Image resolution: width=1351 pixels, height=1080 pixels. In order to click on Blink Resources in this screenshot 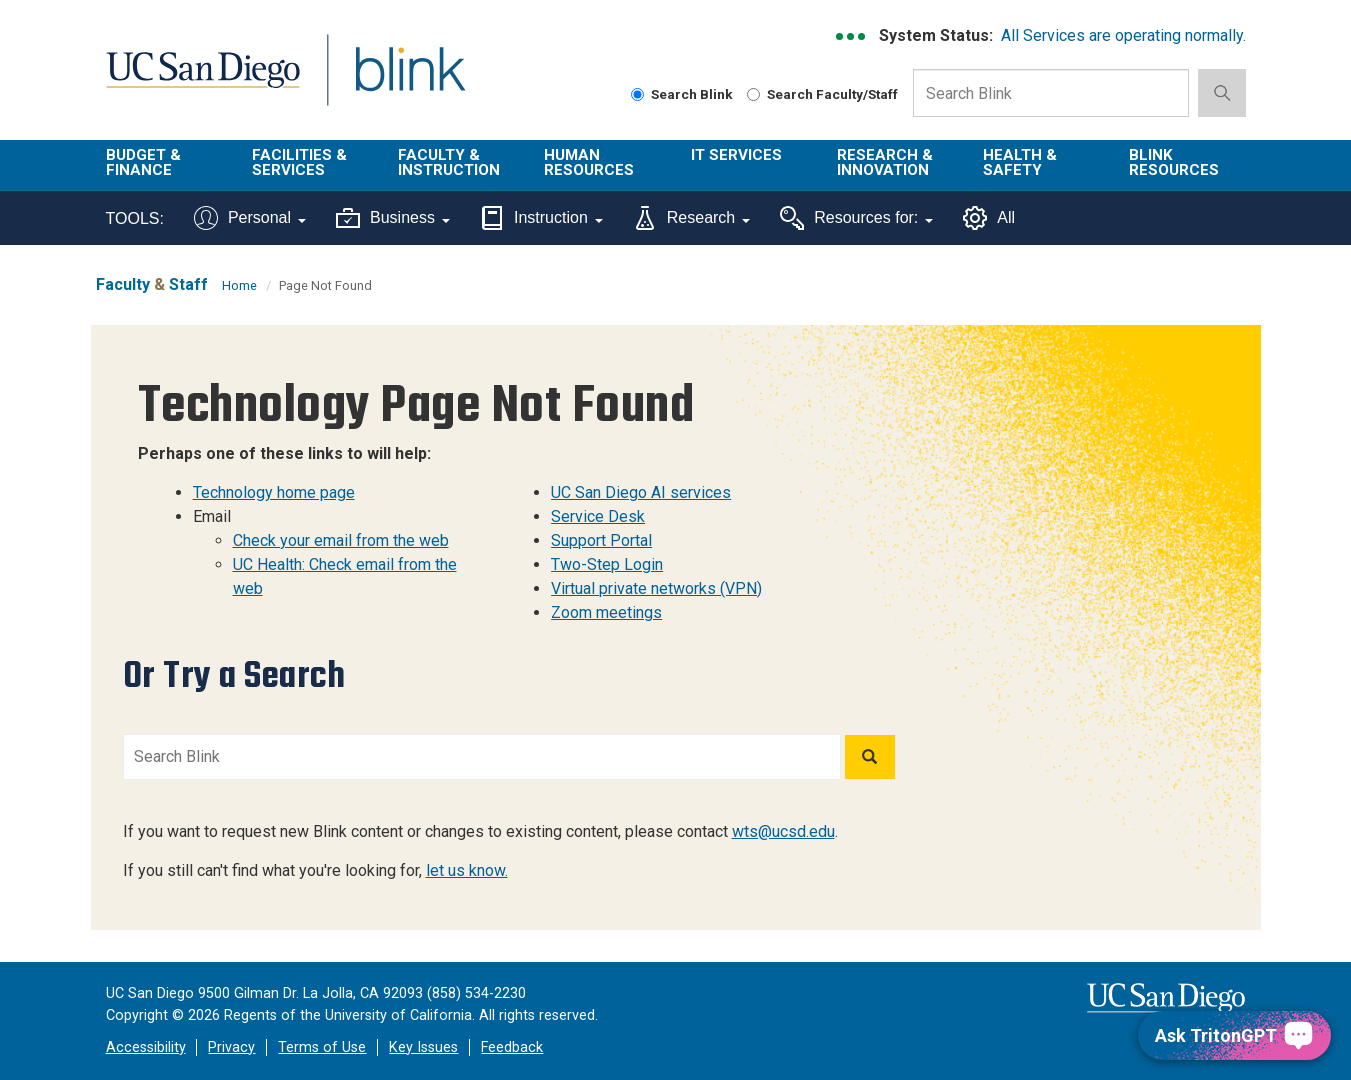, I will do `click(1174, 162)`.